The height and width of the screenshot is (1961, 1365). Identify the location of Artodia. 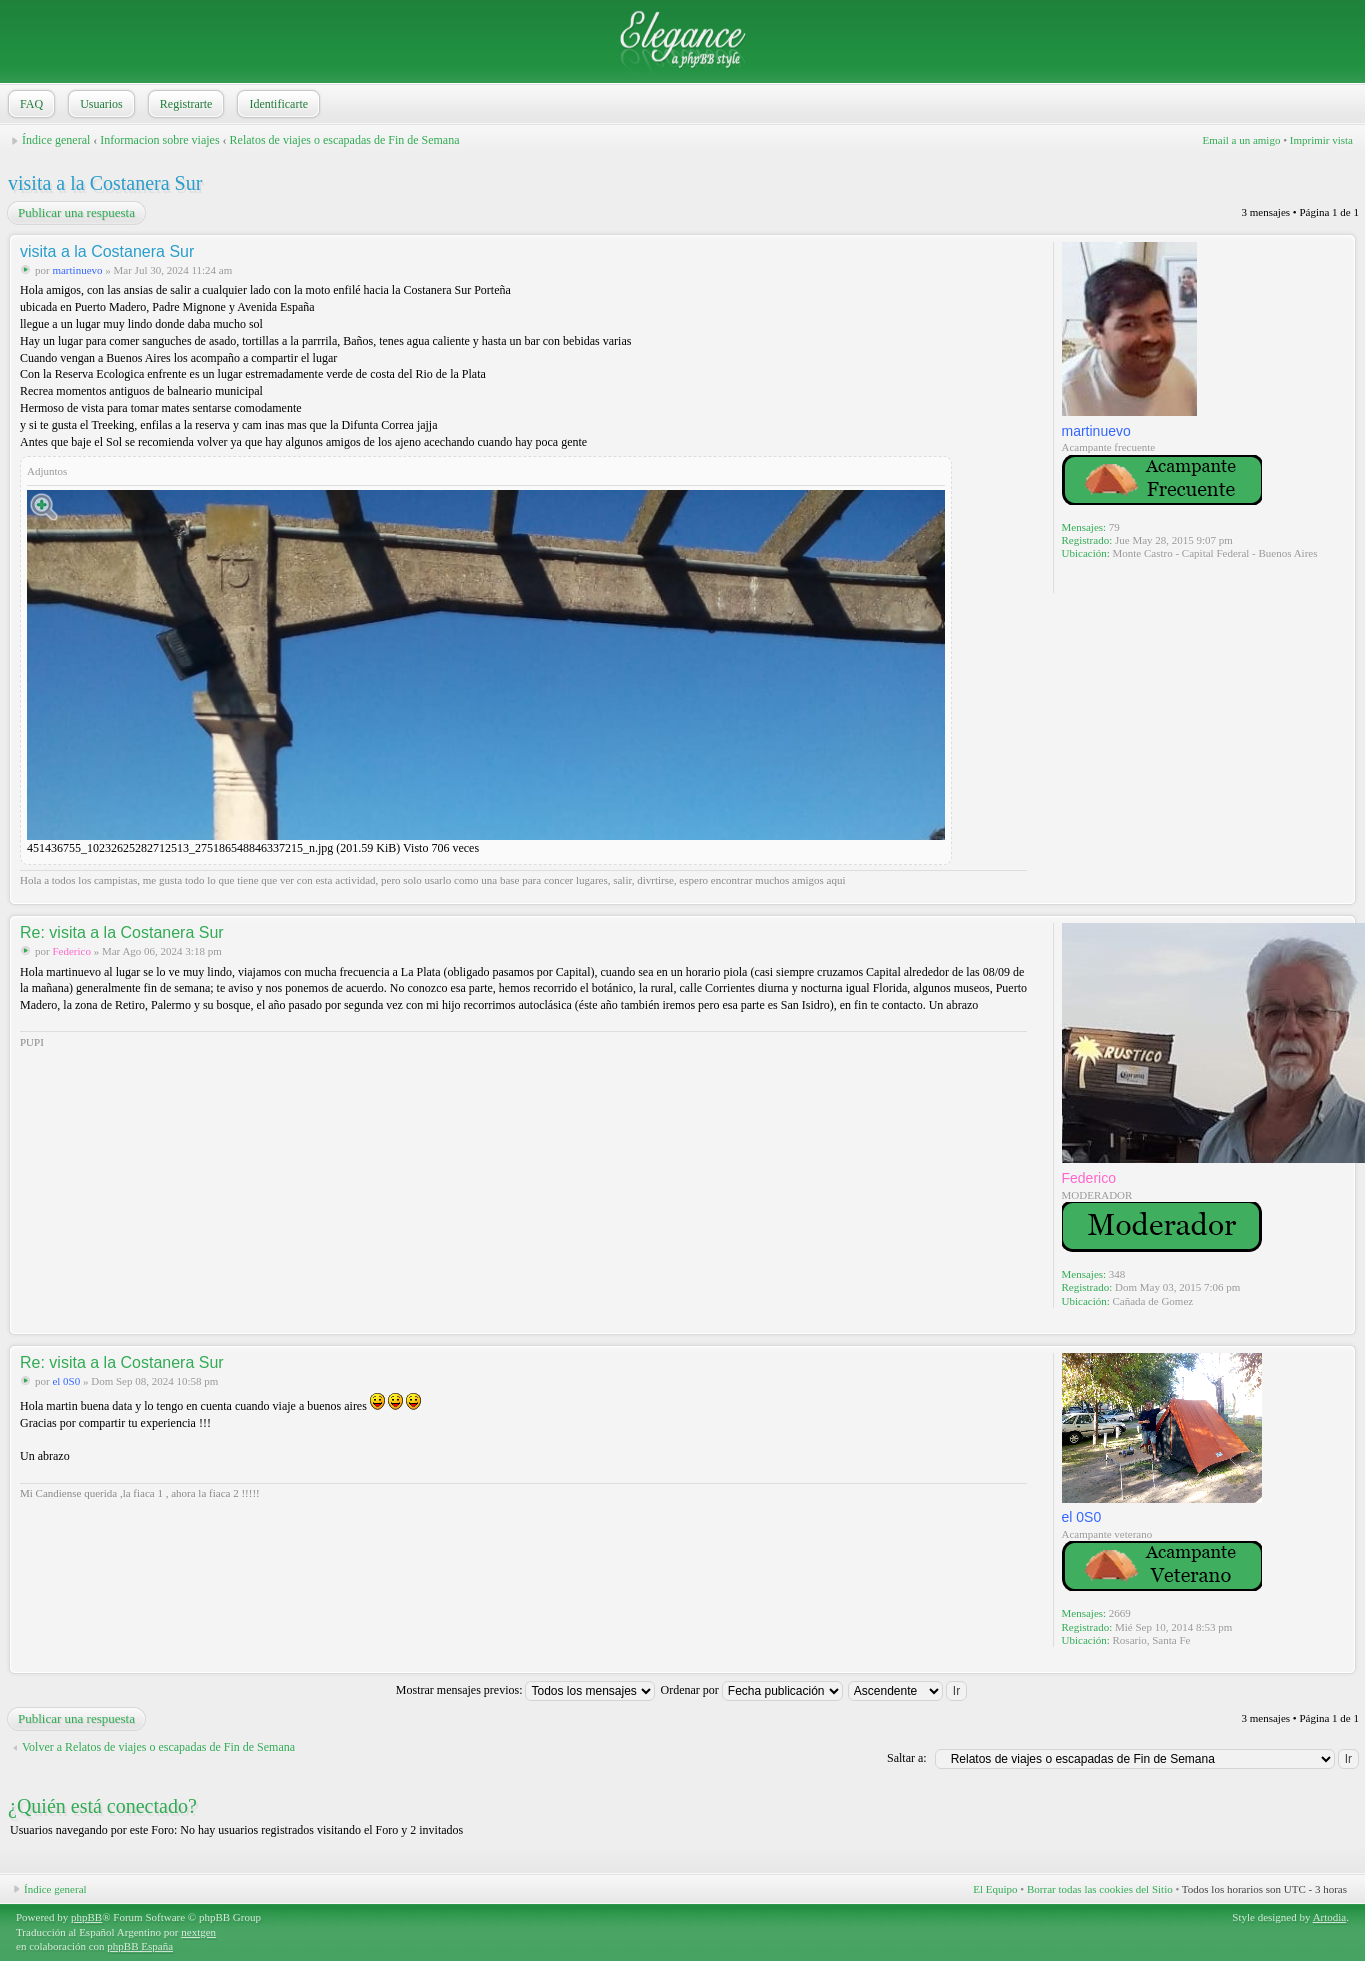
(1330, 1917).